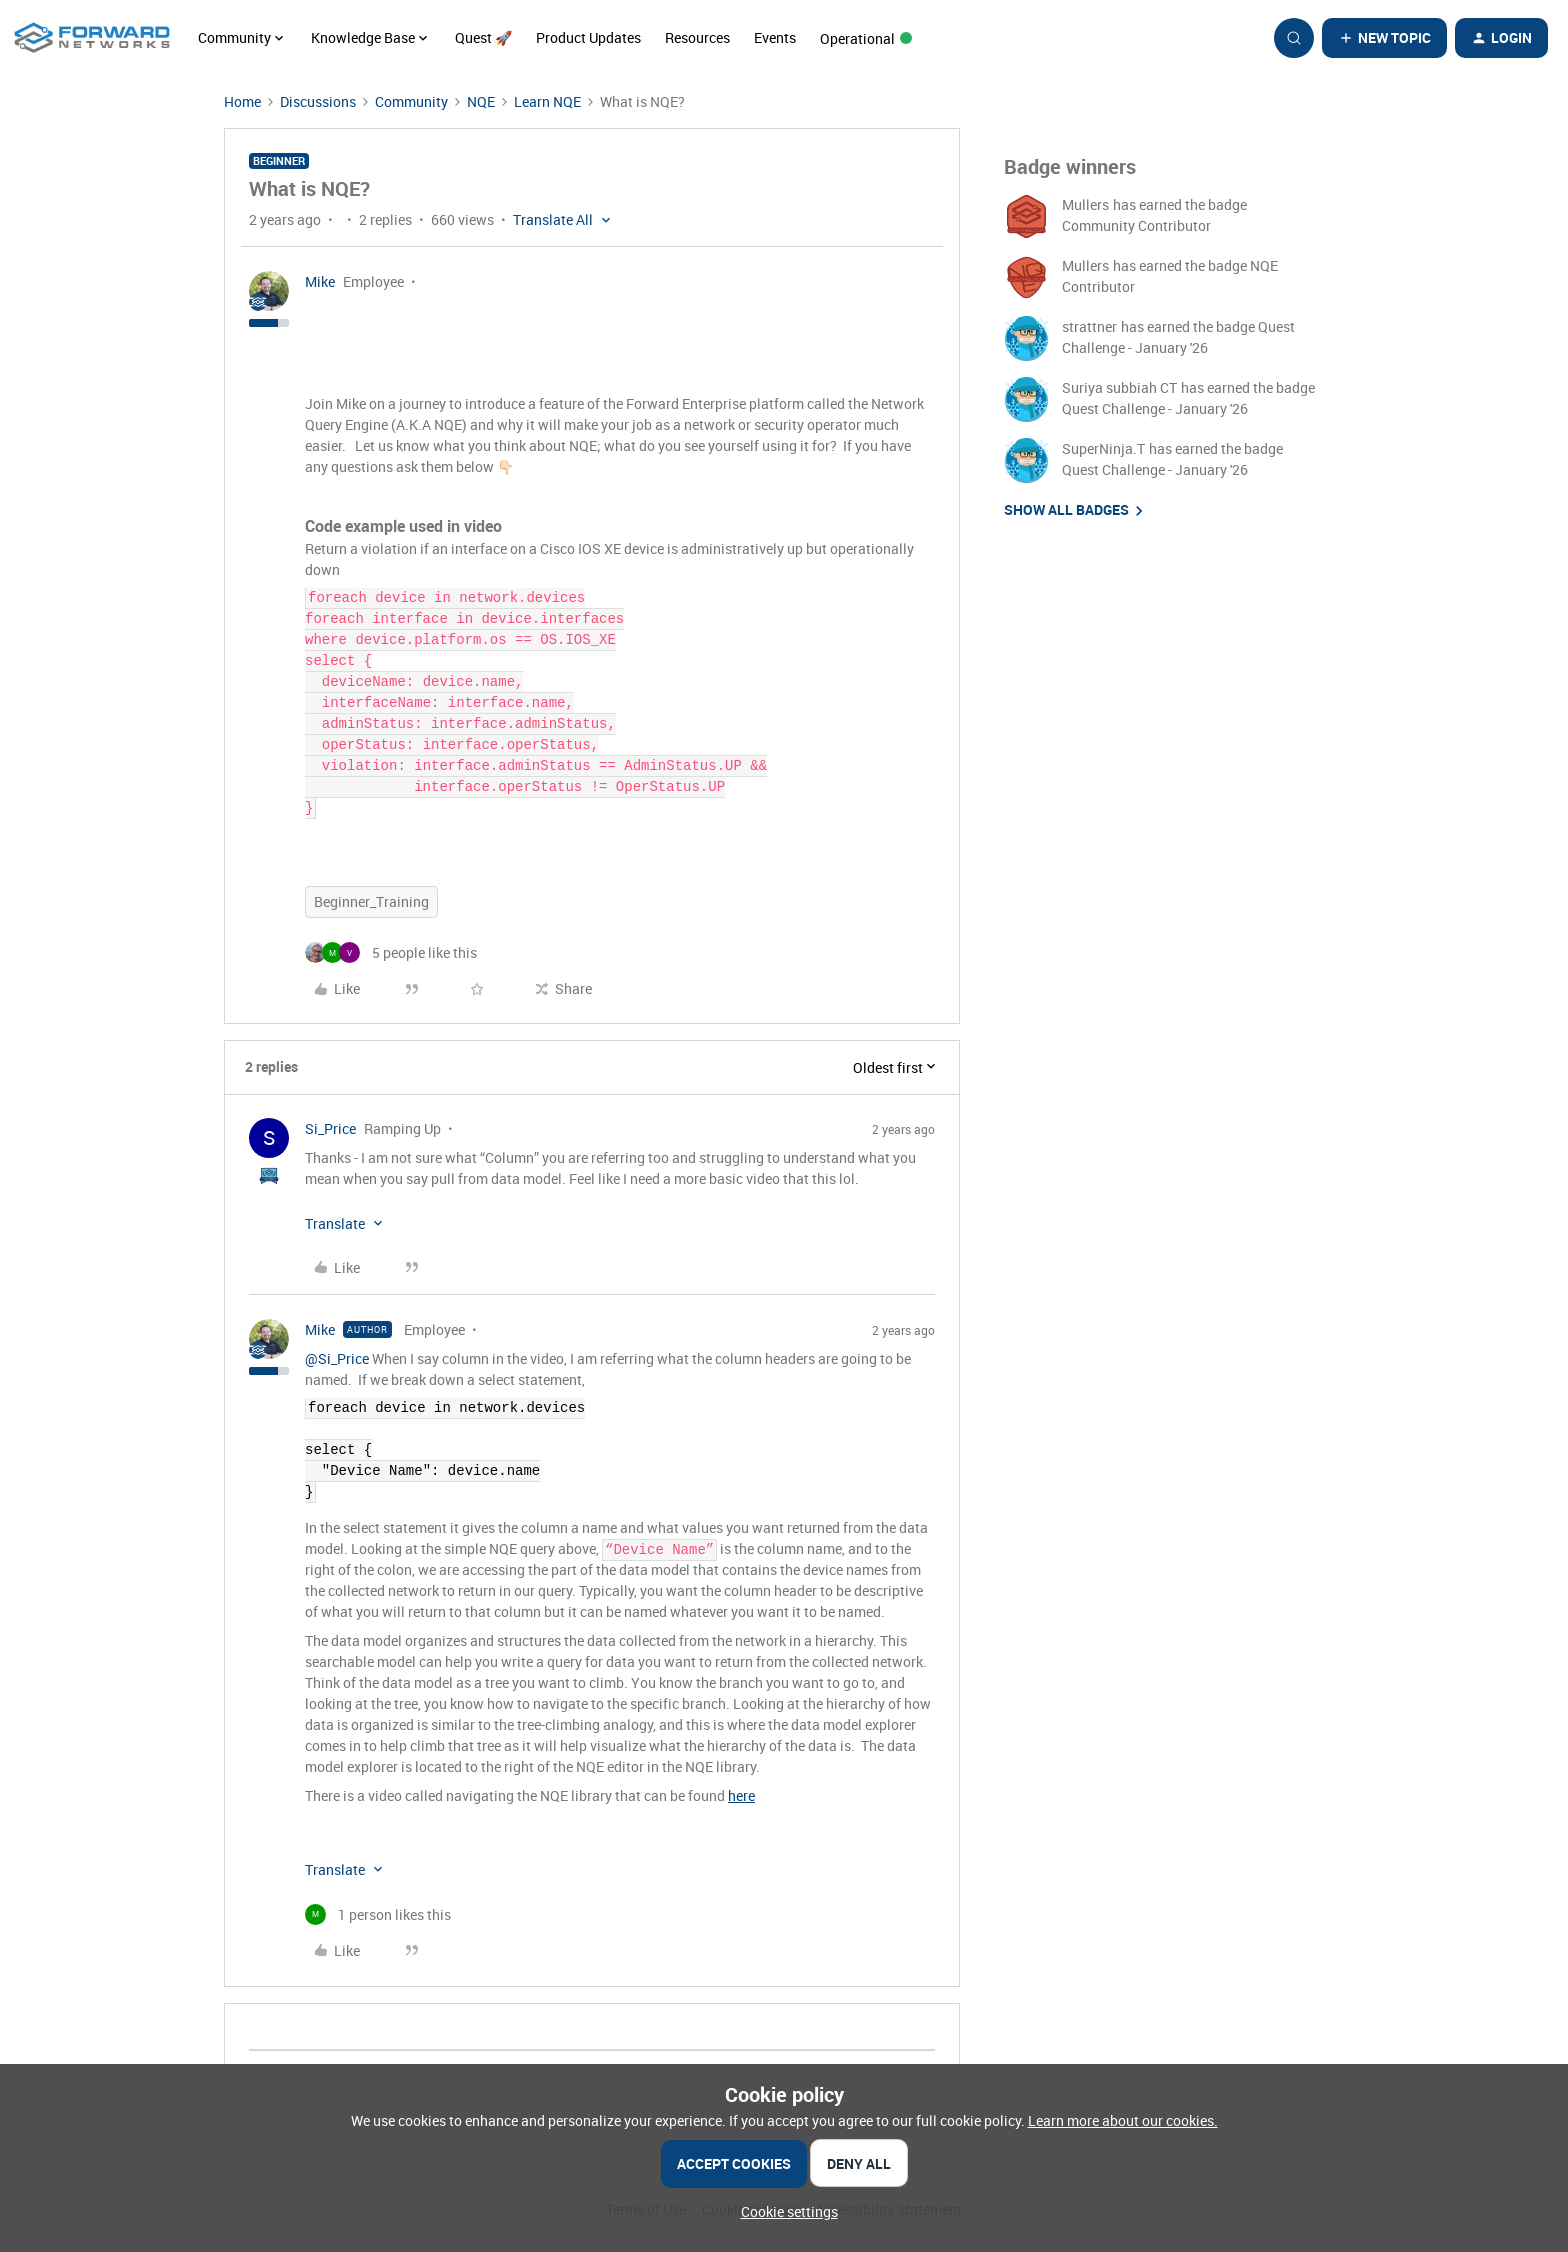  I want to click on [Forum|go.to.homepage], so click(92, 38).